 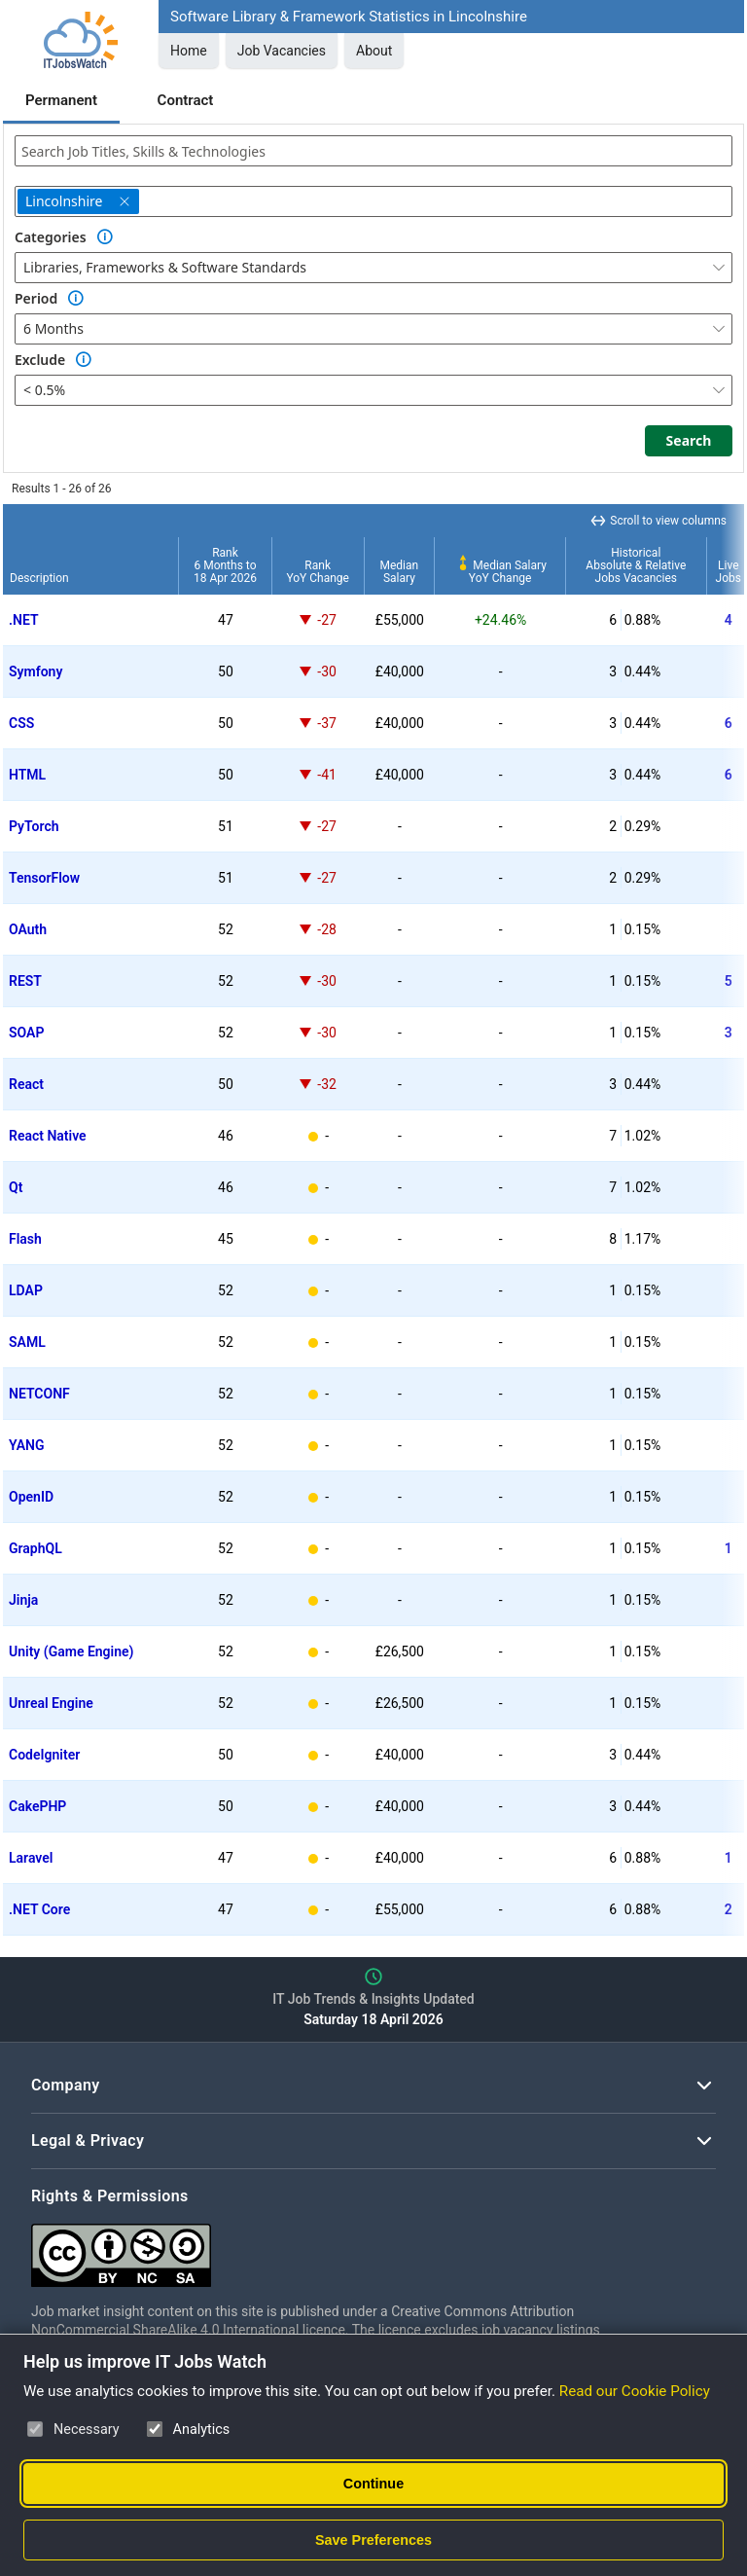 What do you see at coordinates (61, 100) in the screenshot?
I see `Permanent` at bounding box center [61, 100].